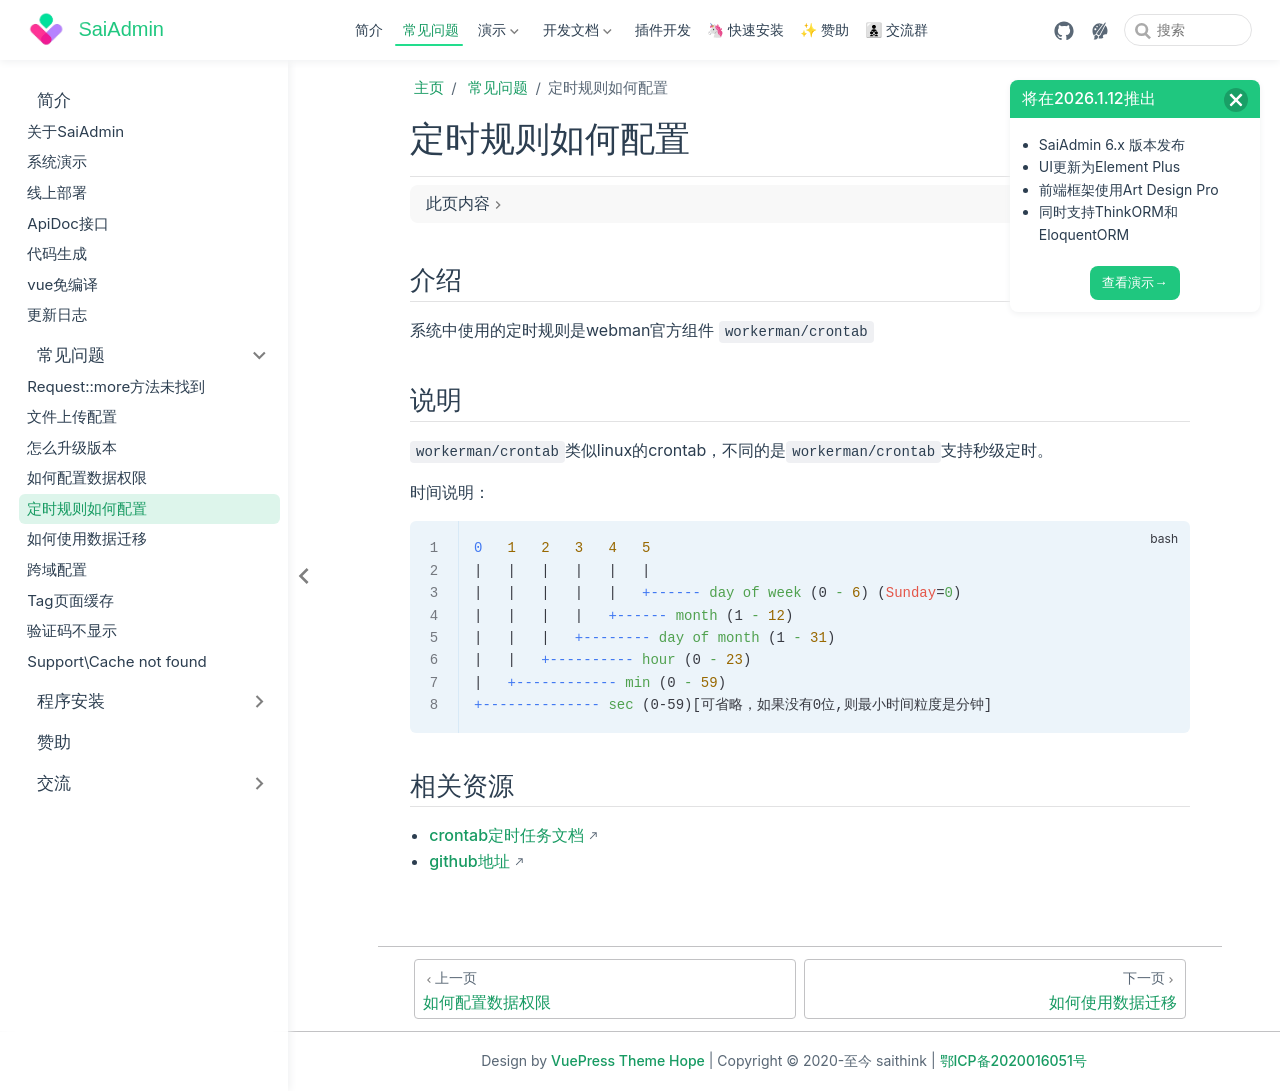  What do you see at coordinates (605, 989) in the screenshot?
I see `[如何配置数据权限]` at bounding box center [605, 989].